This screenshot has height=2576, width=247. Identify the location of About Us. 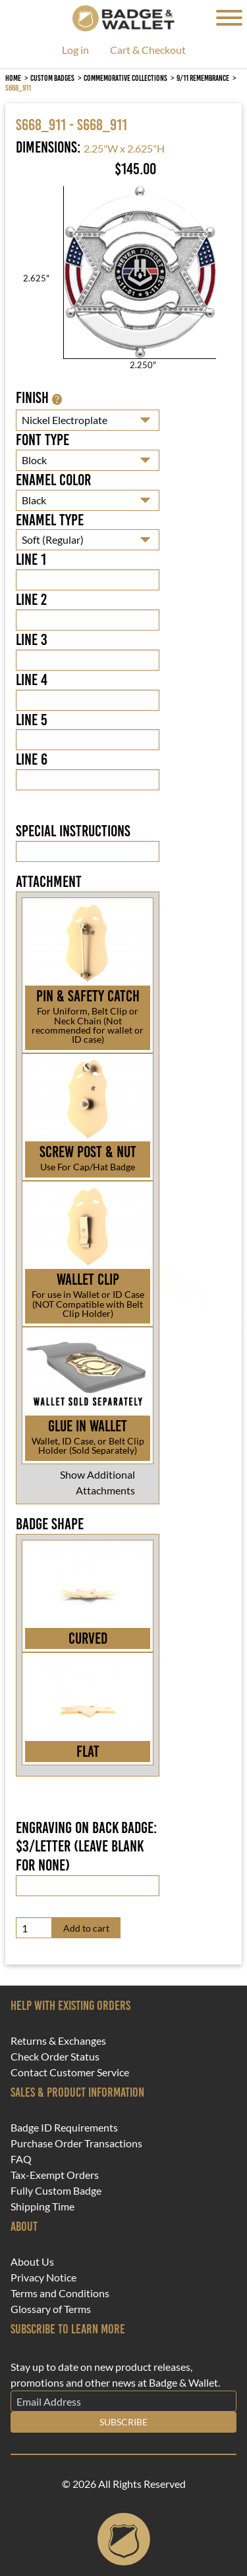
(32, 2261).